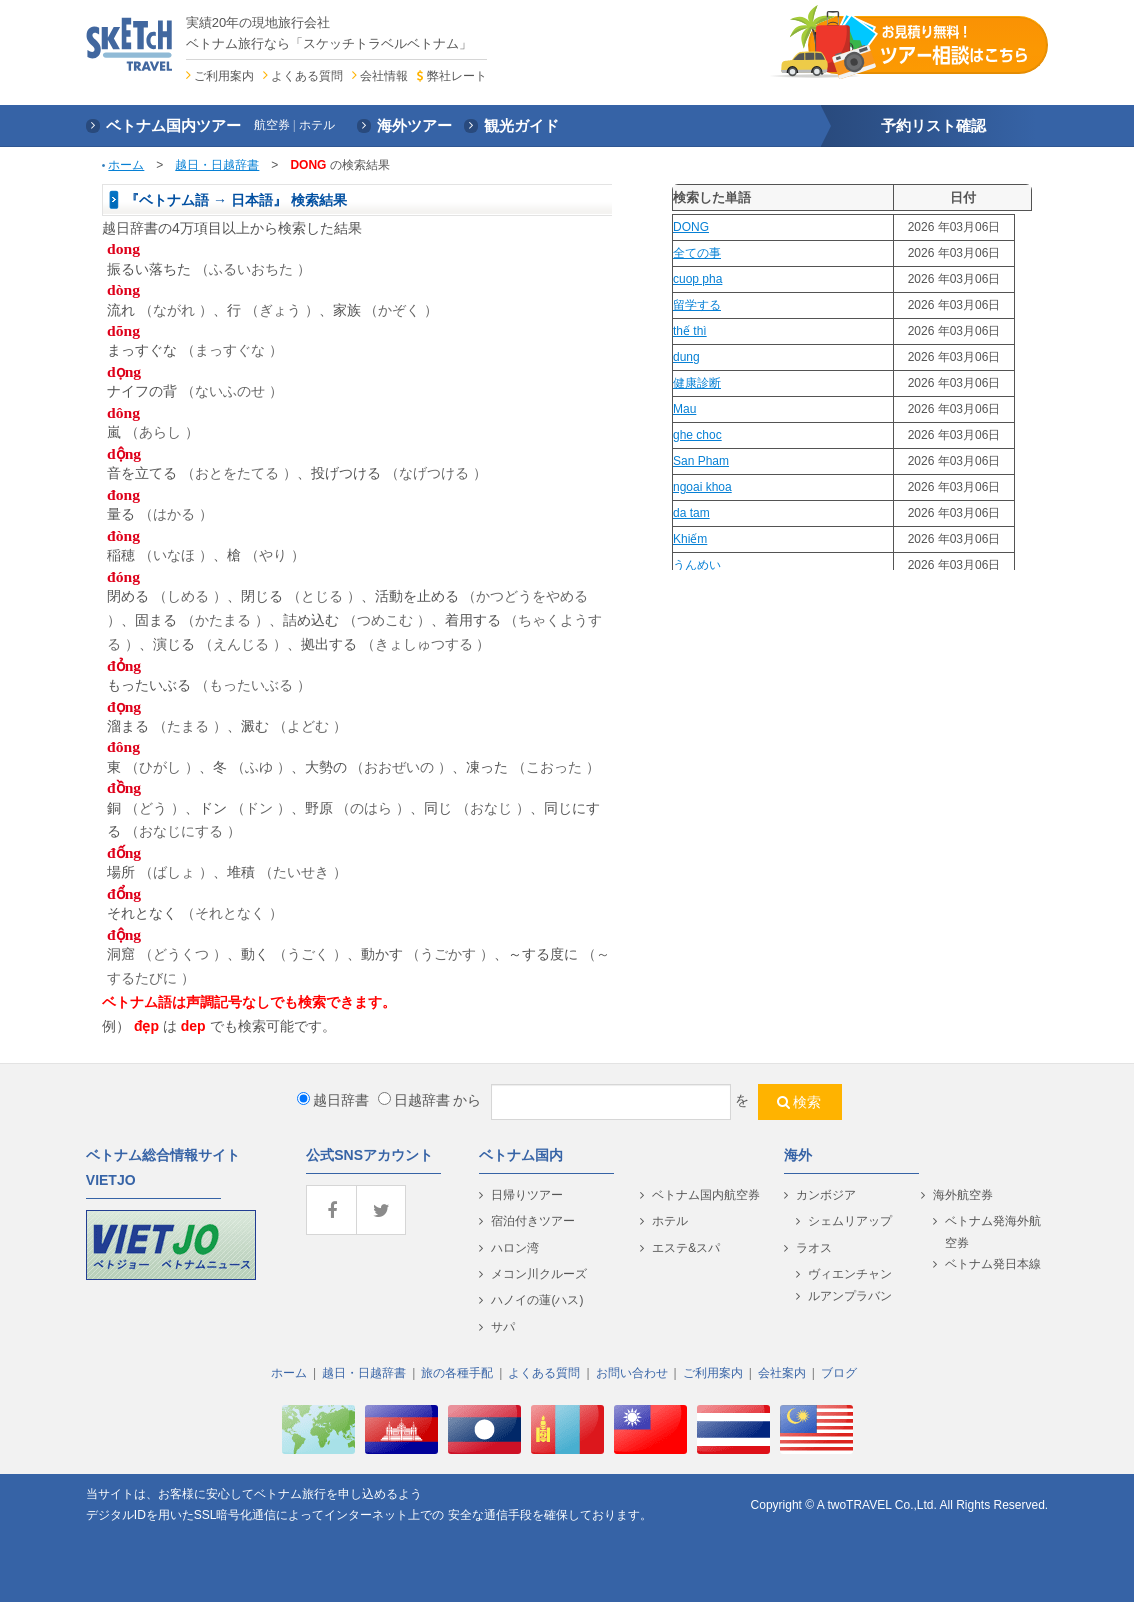  Describe the element at coordinates (670, 1221) in the screenshot. I see `ホテル` at that location.